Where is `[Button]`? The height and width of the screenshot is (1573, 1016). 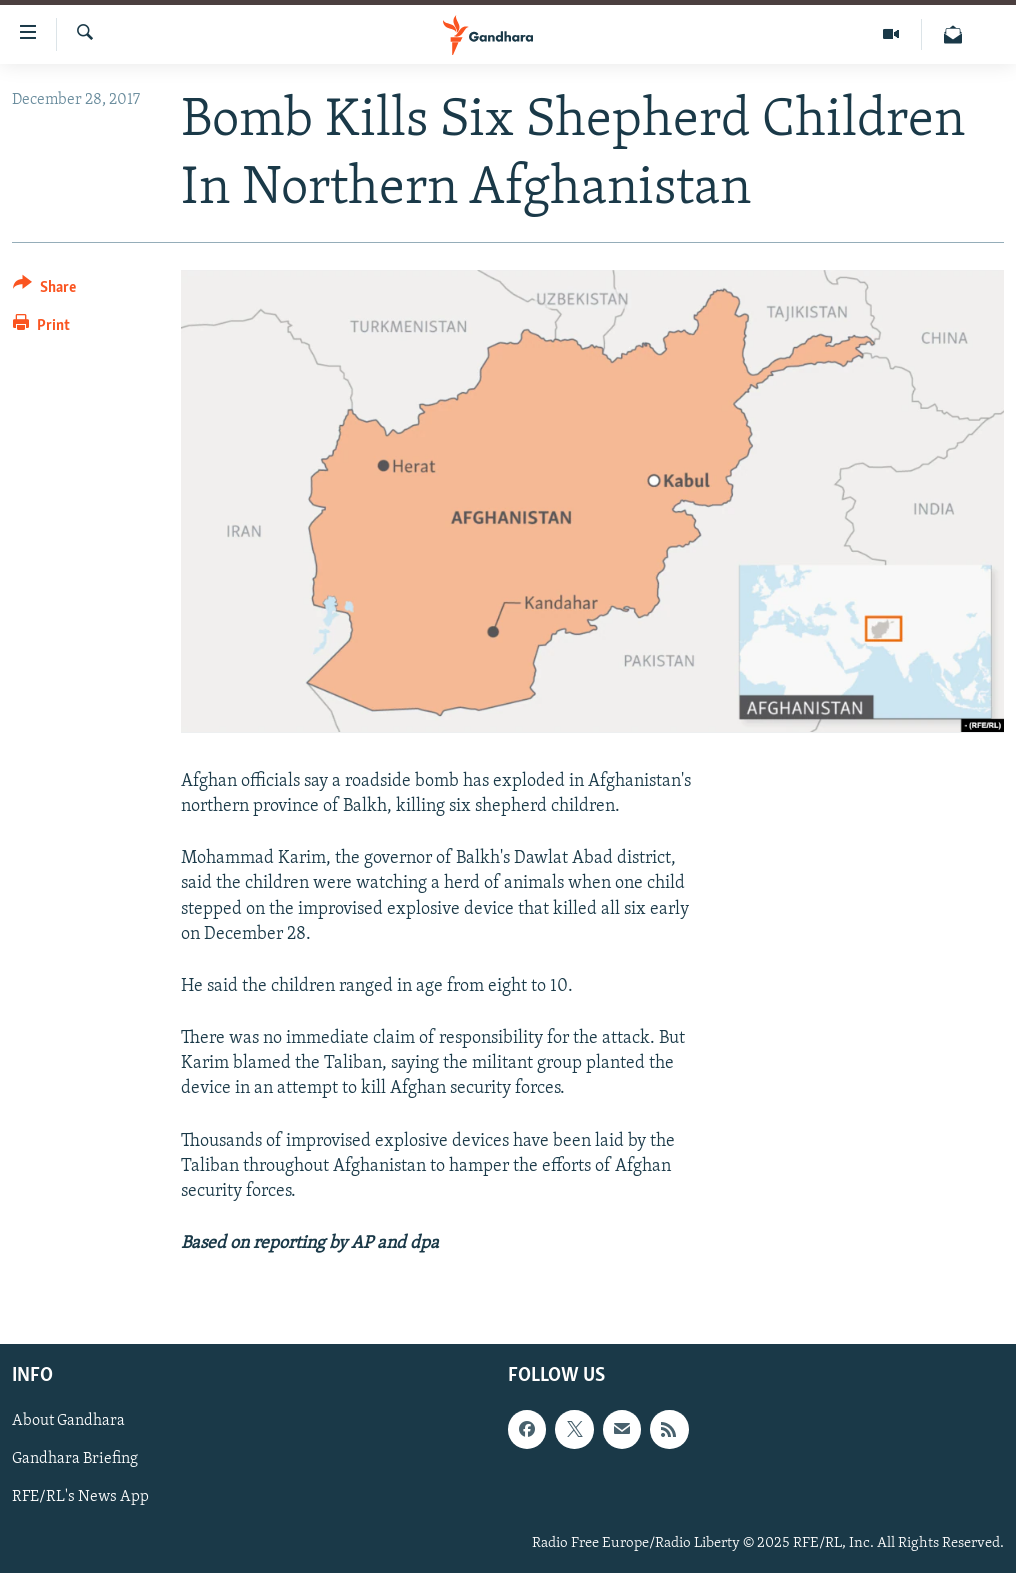 [Button] is located at coordinates (44, 290).